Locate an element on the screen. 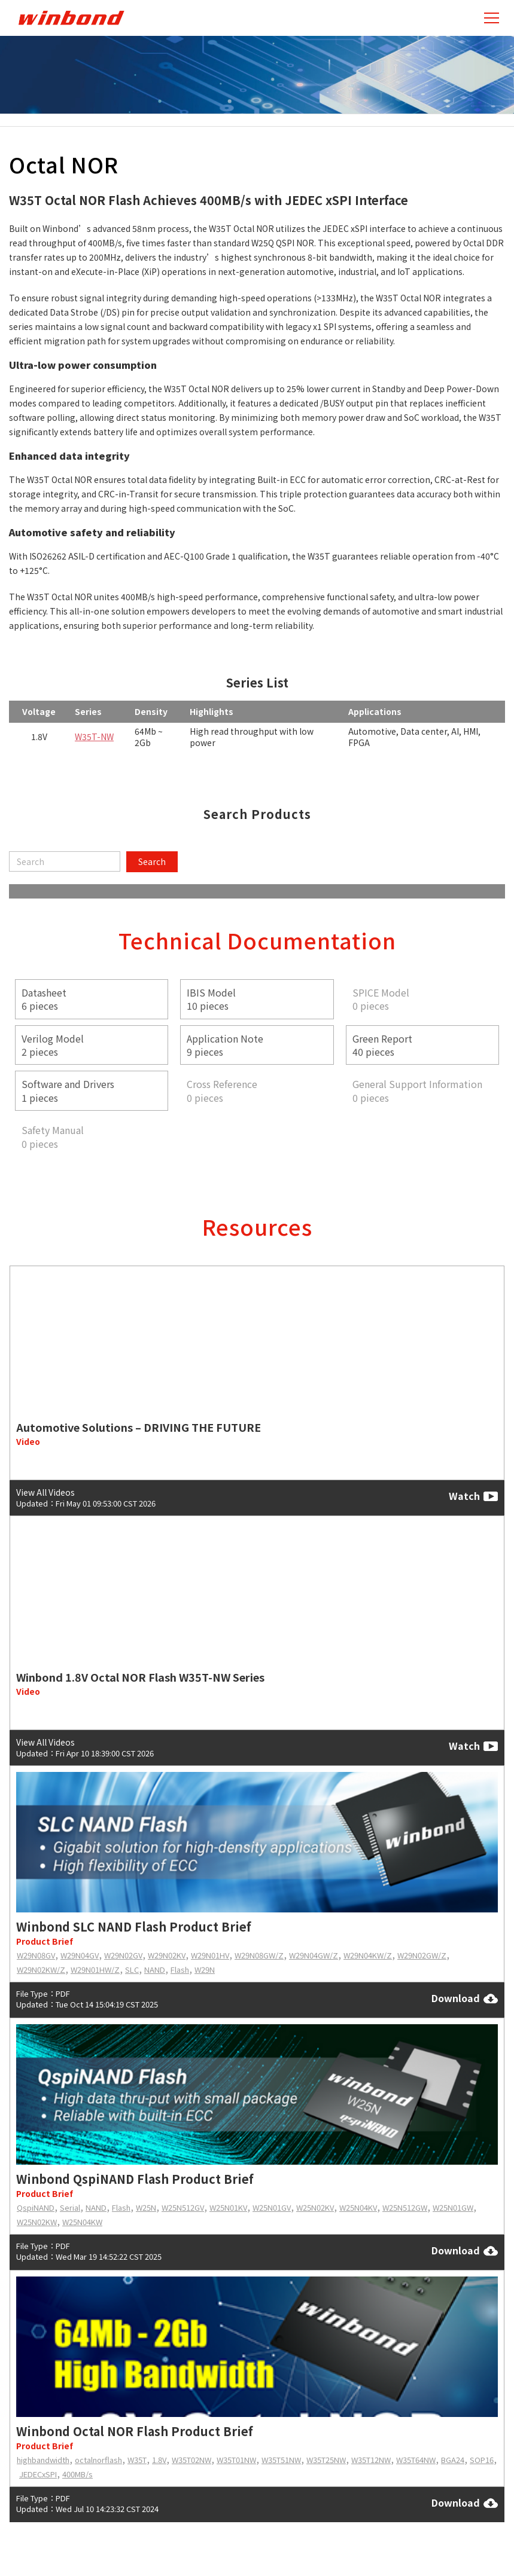 The height and width of the screenshot is (2576, 514). W29N08GV is located at coordinates (36, 1955).